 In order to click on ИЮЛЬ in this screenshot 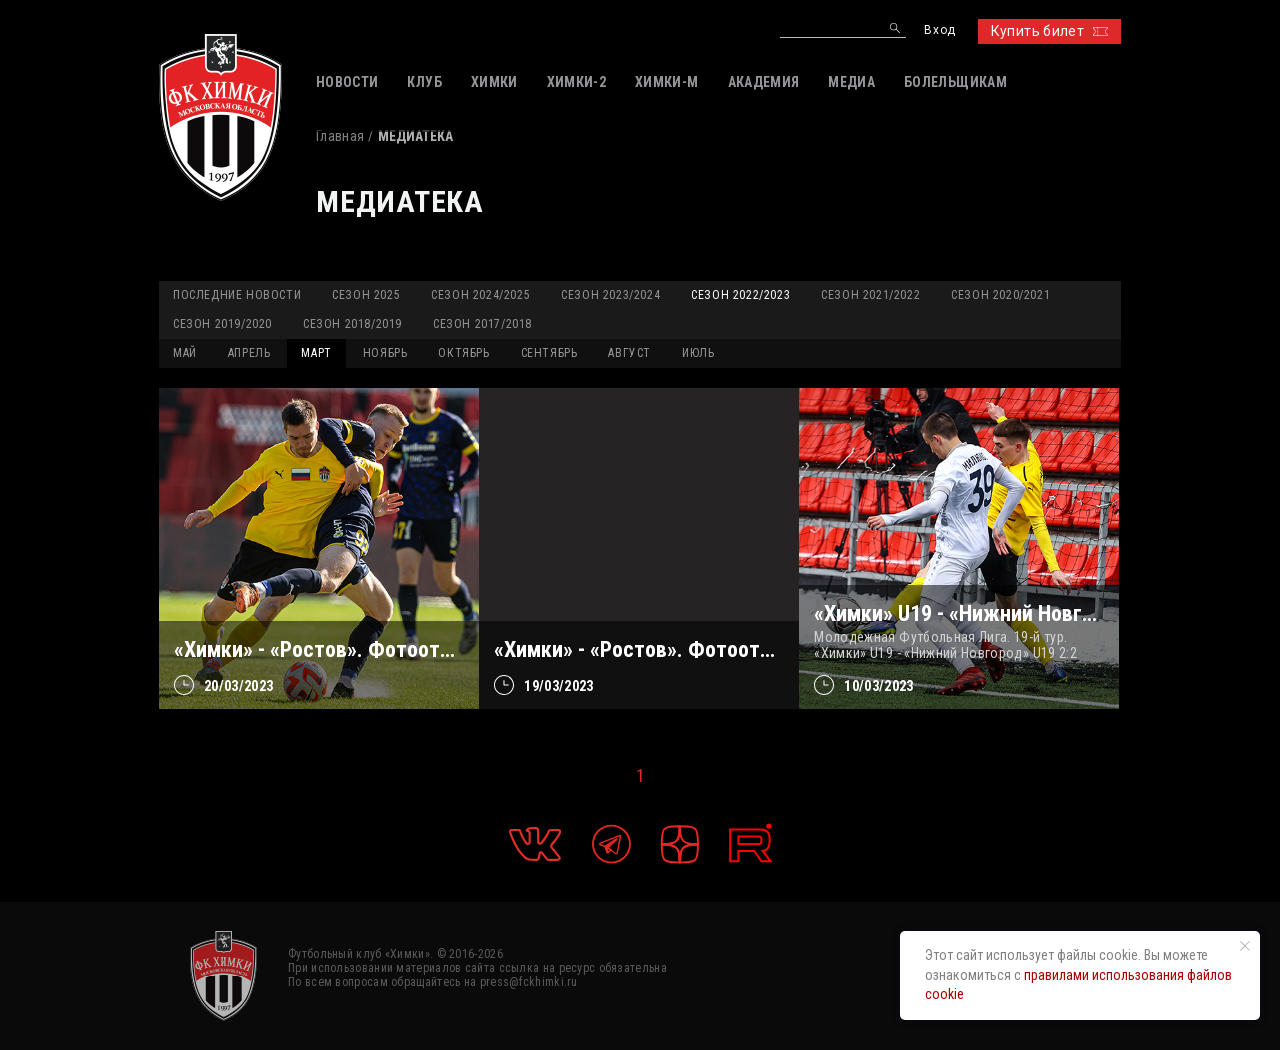, I will do `click(698, 353)`.